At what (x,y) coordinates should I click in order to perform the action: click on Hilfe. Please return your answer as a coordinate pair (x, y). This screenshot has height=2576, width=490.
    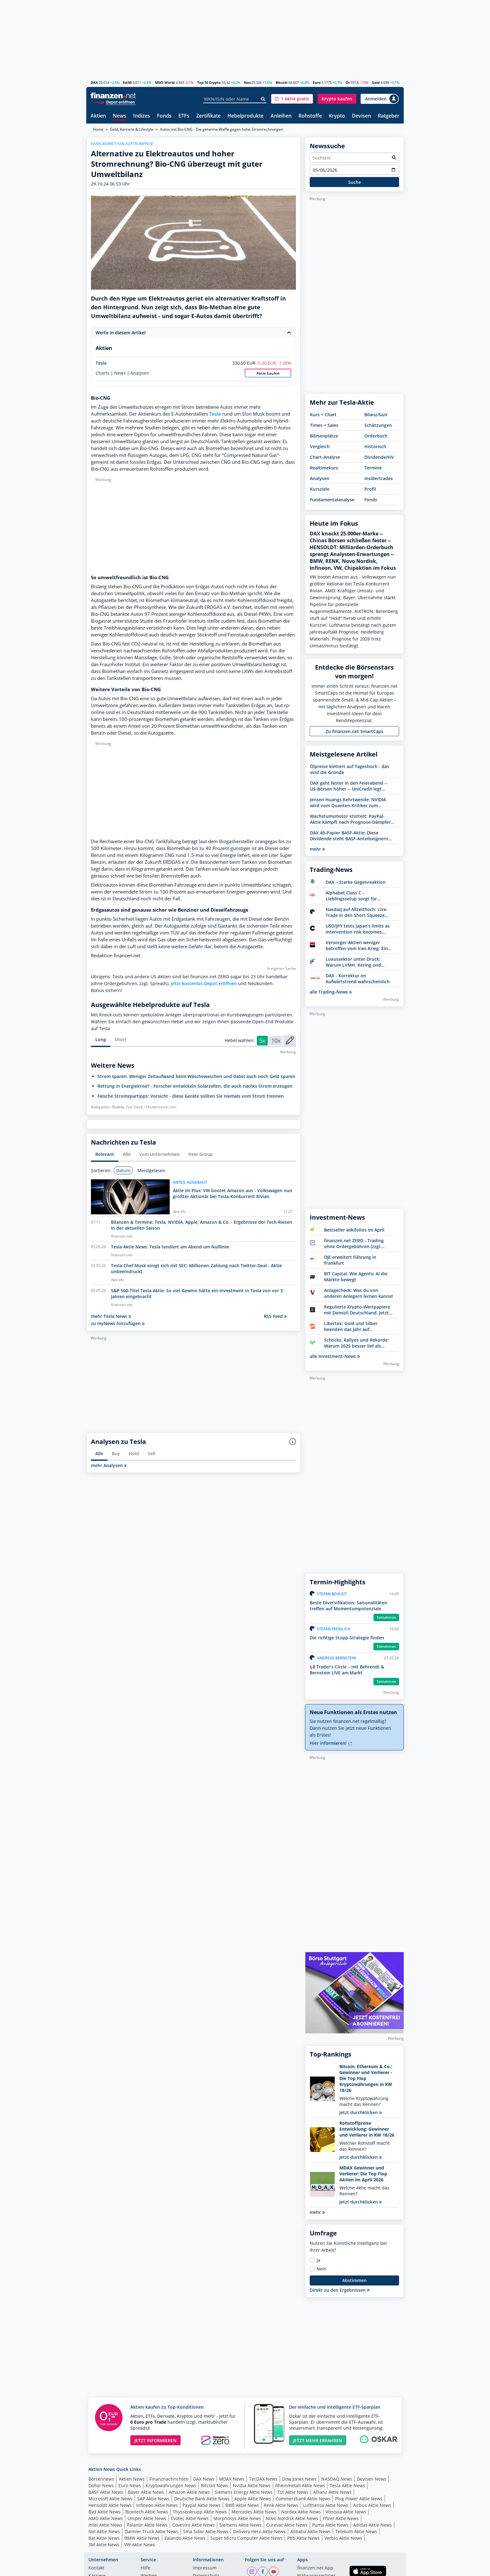
    Looking at the image, I should click on (145, 2568).